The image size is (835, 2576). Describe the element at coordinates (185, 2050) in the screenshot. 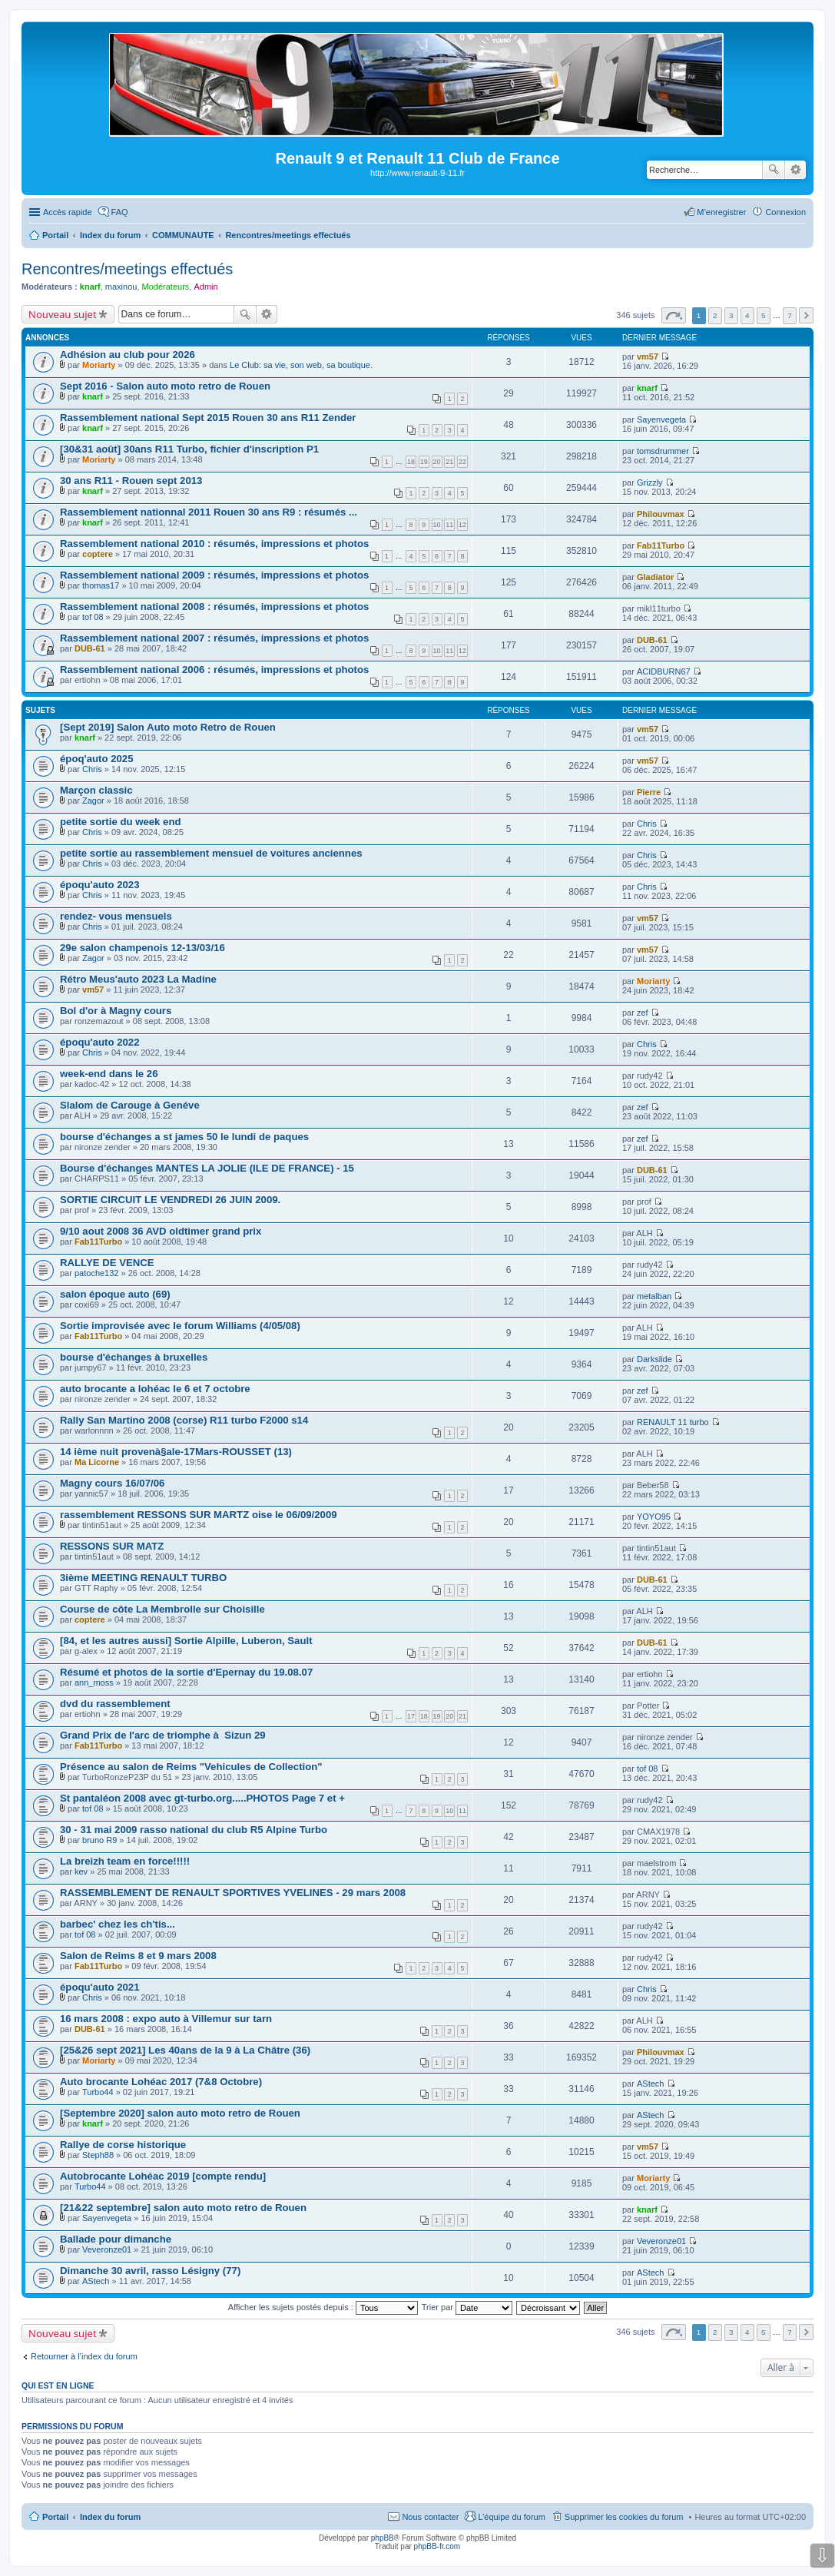

I see `[25&26 sept 2021] Les 40ans de la 9 à La Châtre (36)` at that location.